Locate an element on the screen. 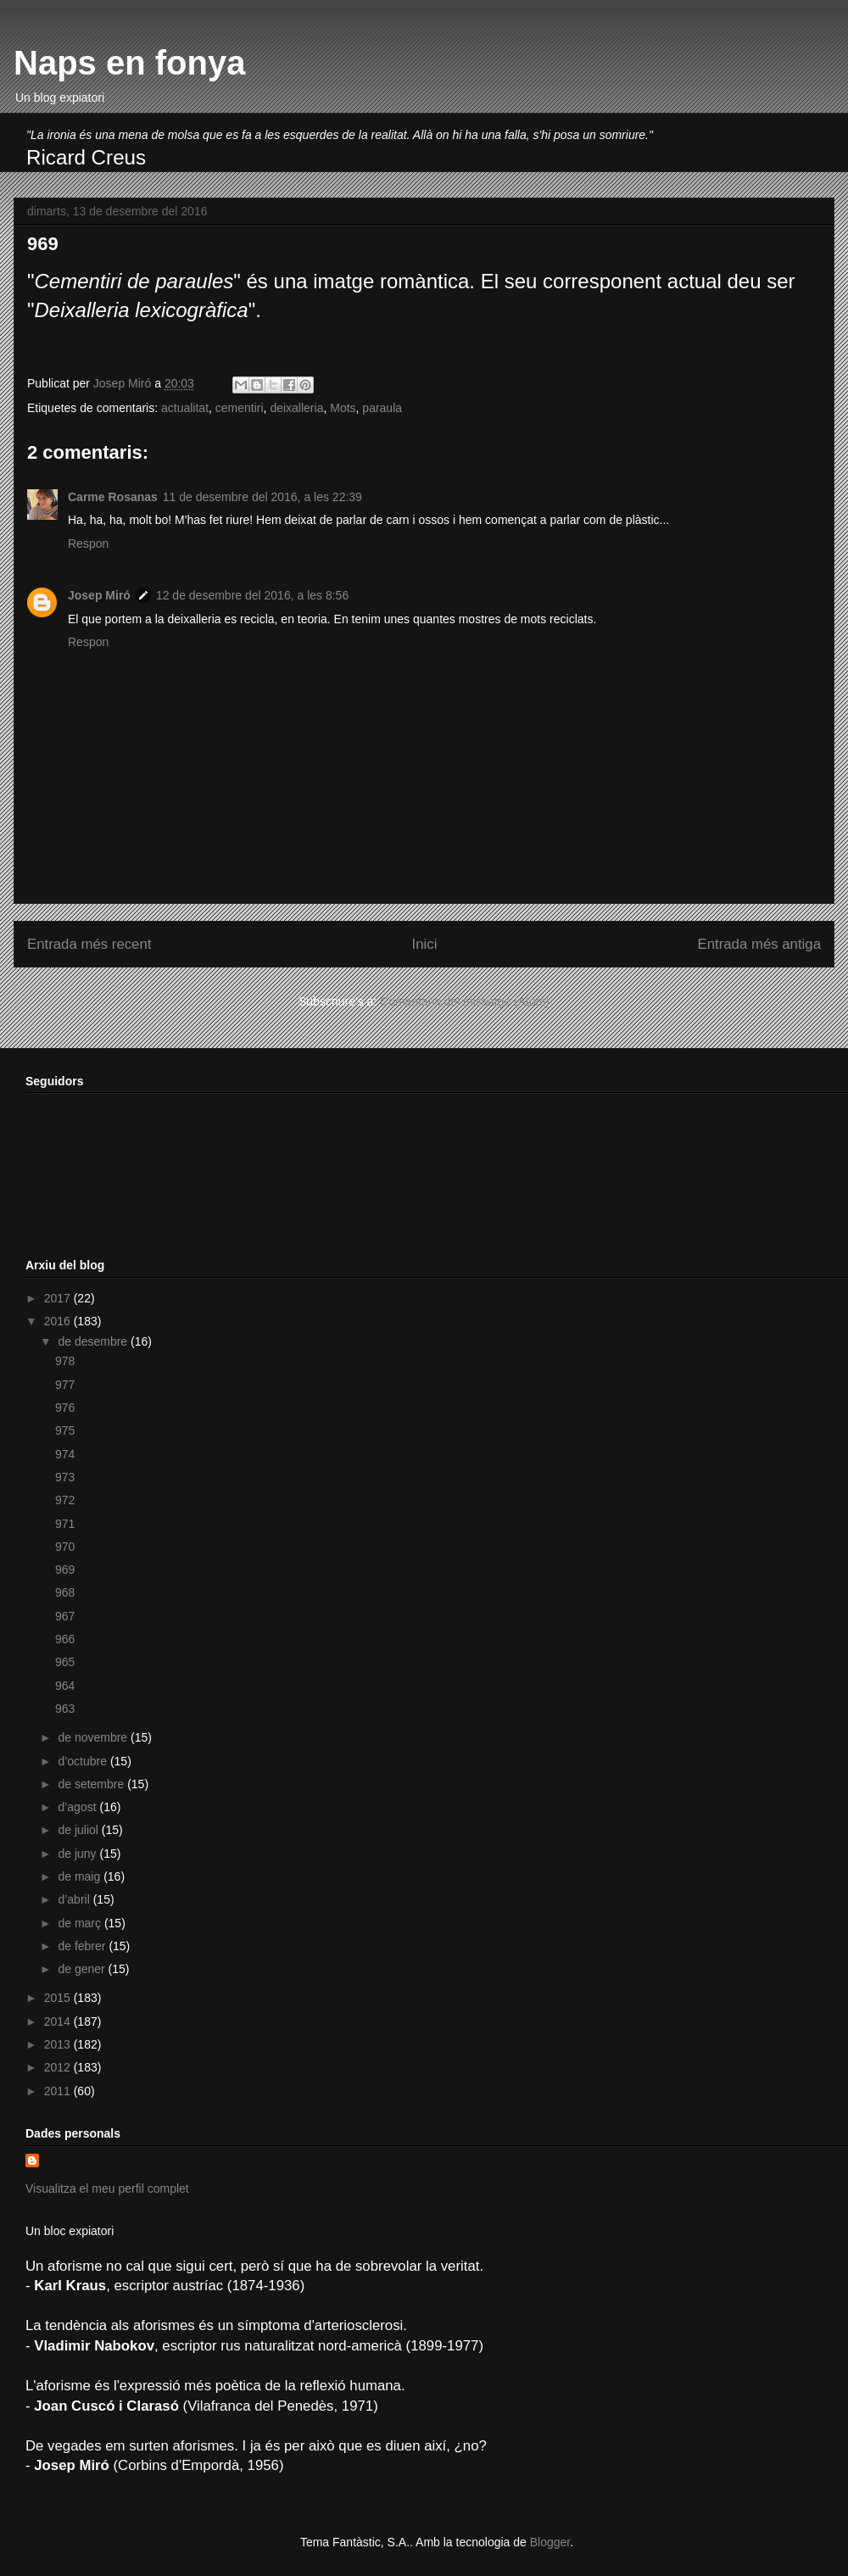 The width and height of the screenshot is (848, 2576). de novembre is located at coordinates (94, 1737).